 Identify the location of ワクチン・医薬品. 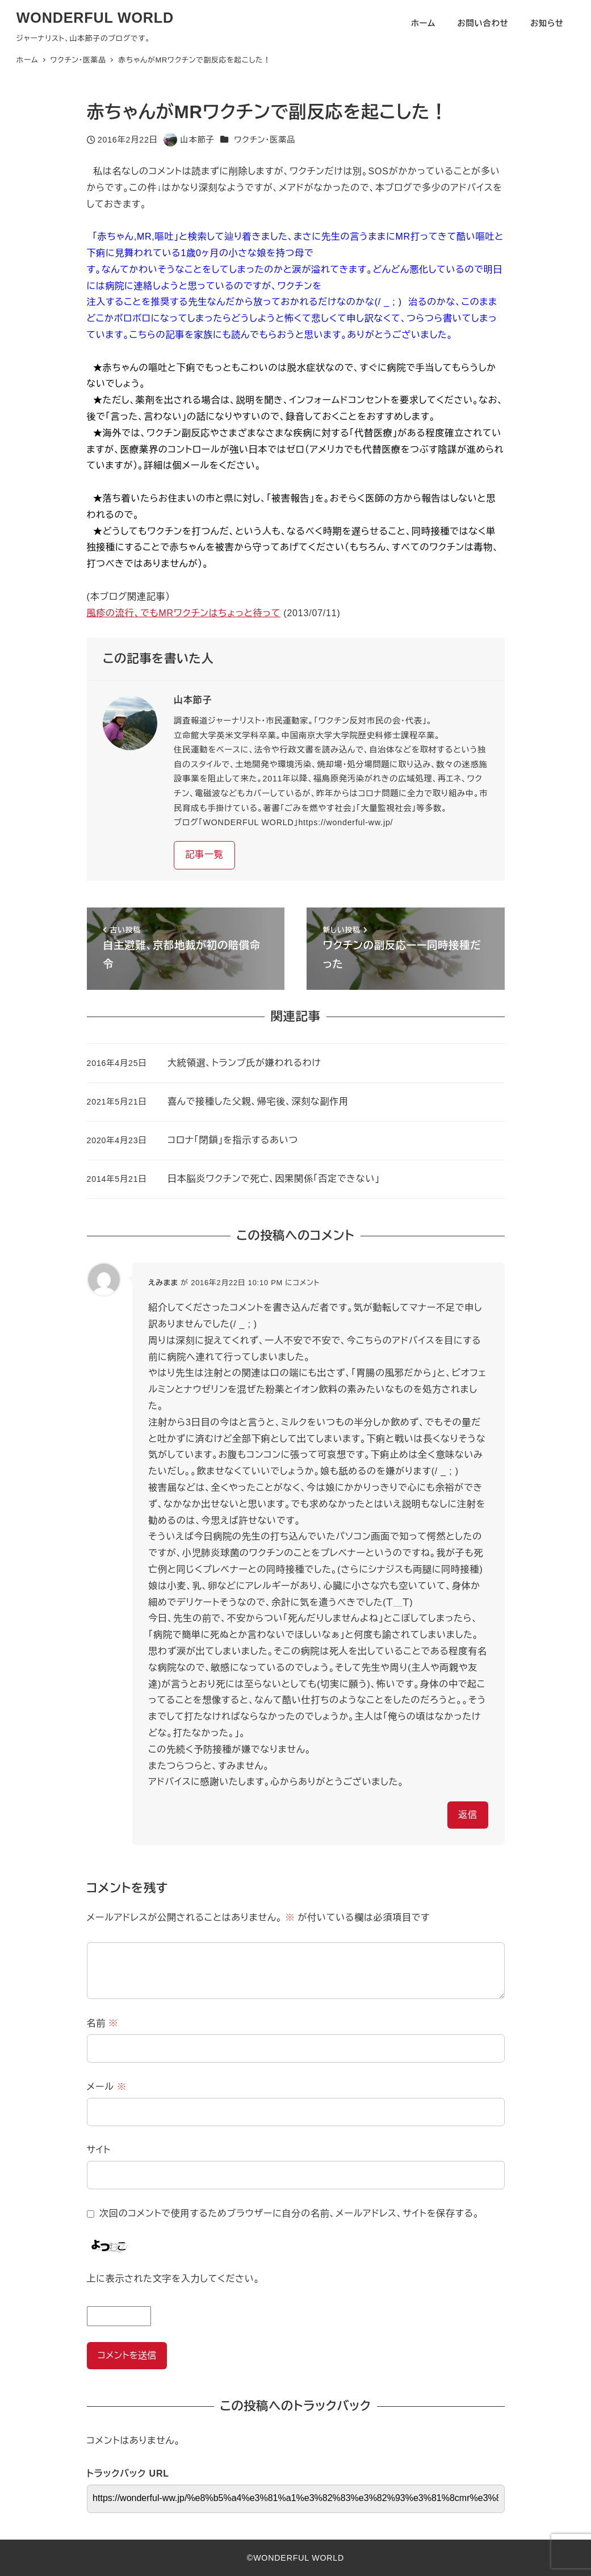
(264, 139).